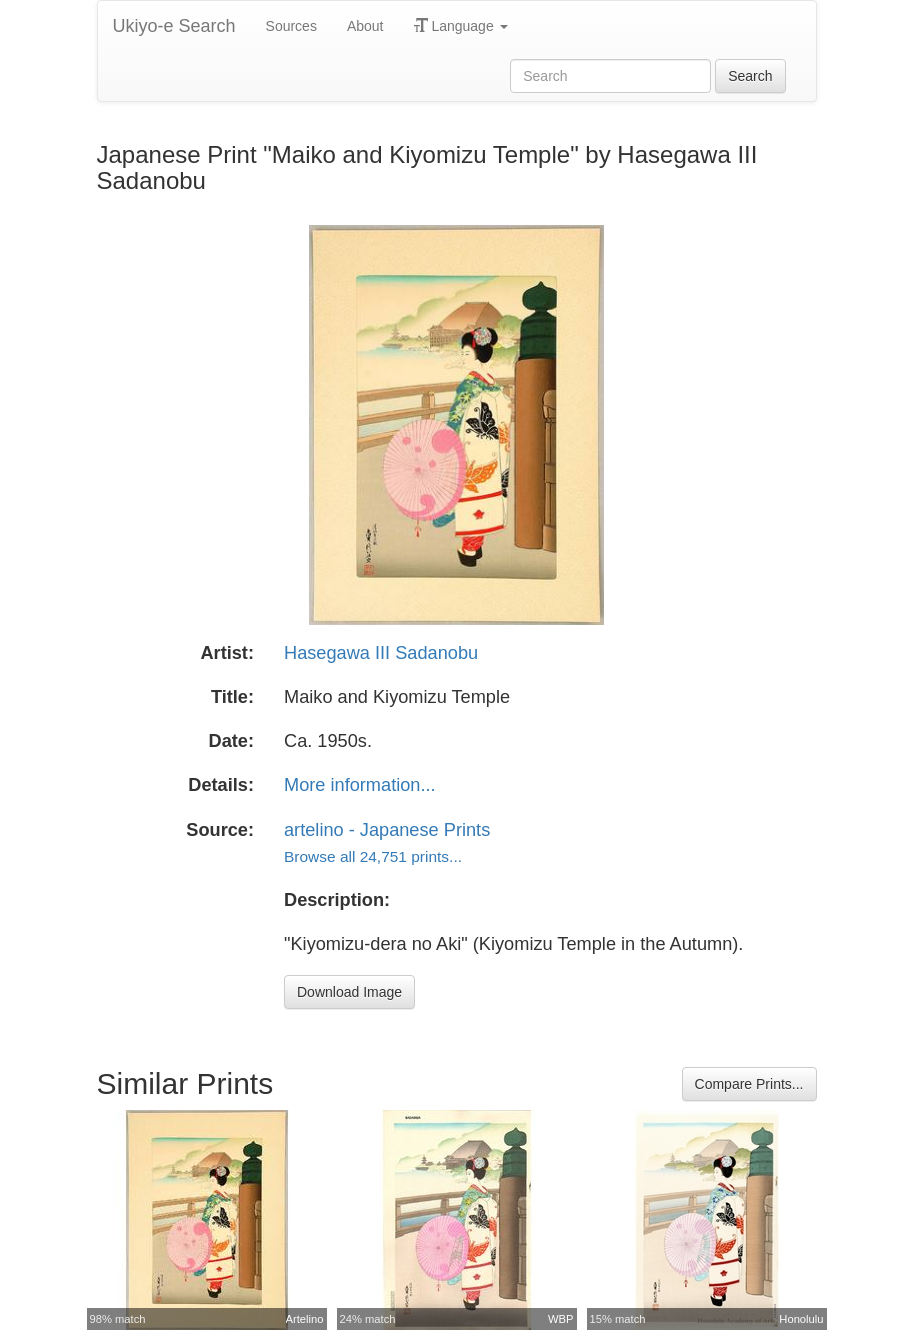  Describe the element at coordinates (291, 26) in the screenshot. I see `Sources` at that location.